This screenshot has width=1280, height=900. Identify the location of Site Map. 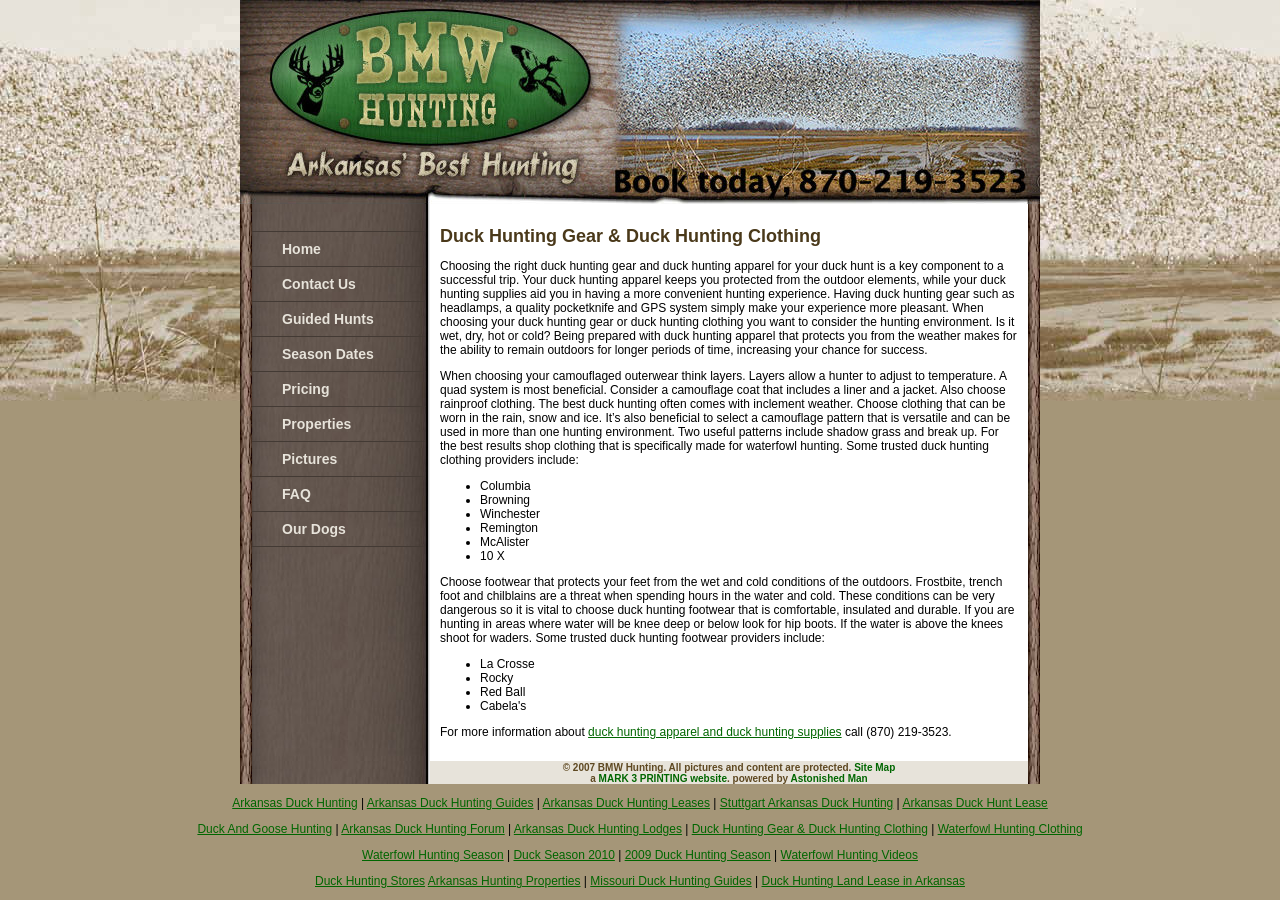
(874, 767).